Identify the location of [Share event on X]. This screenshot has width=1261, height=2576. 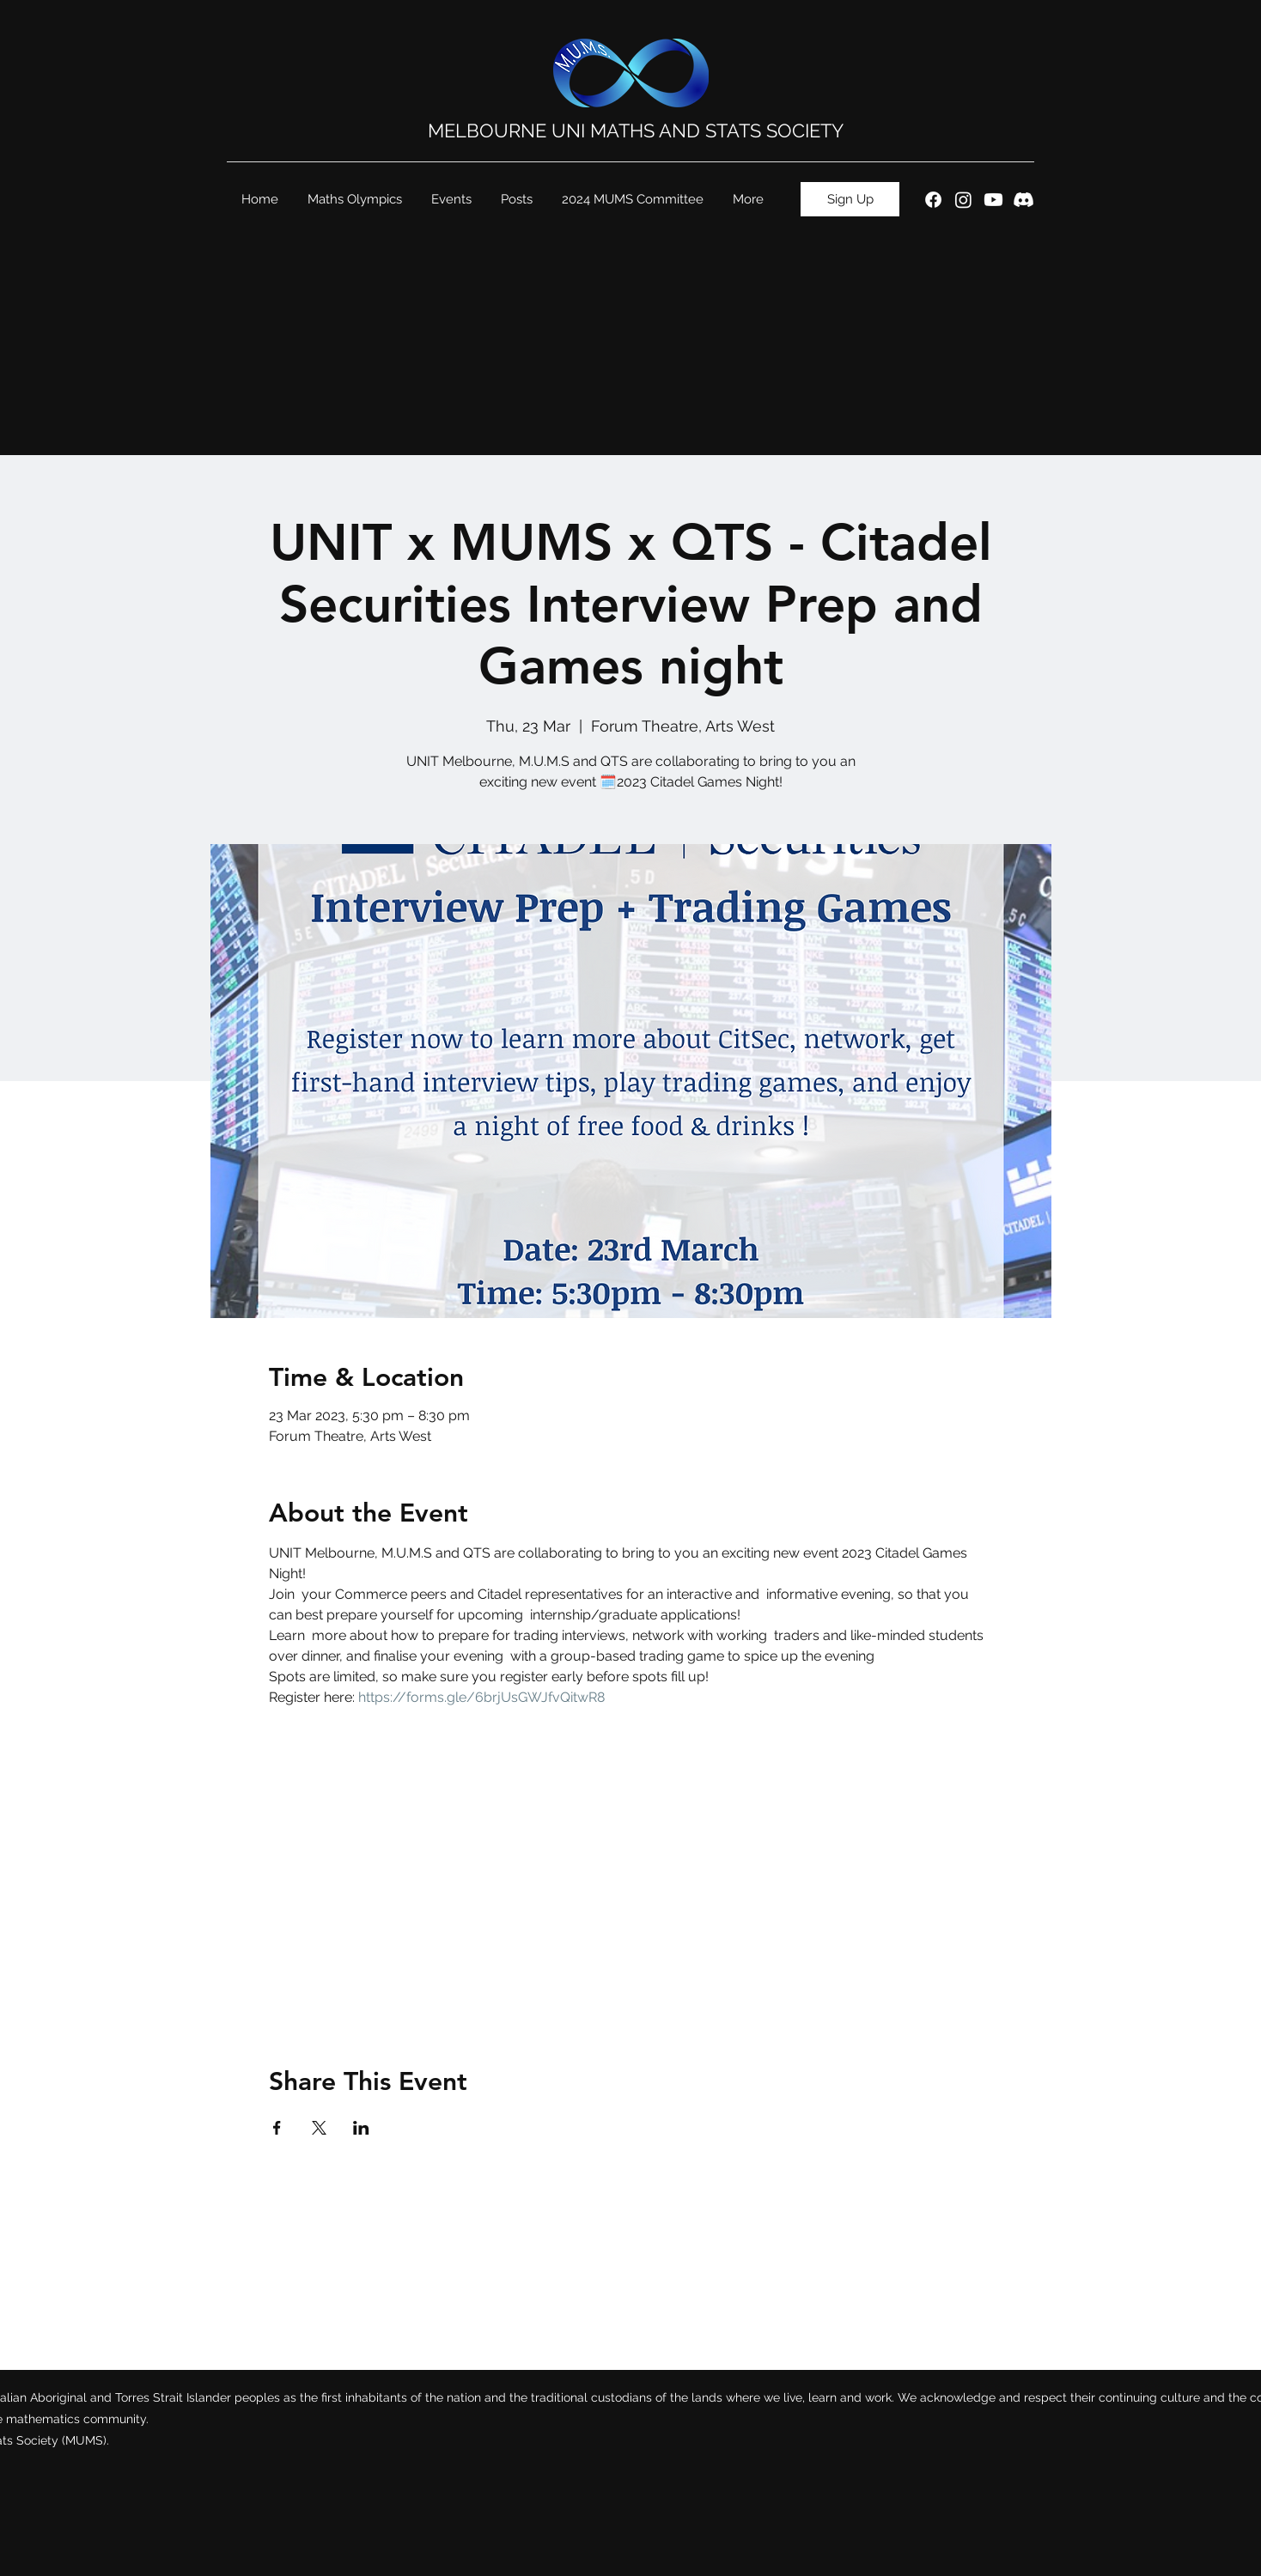
(319, 2128).